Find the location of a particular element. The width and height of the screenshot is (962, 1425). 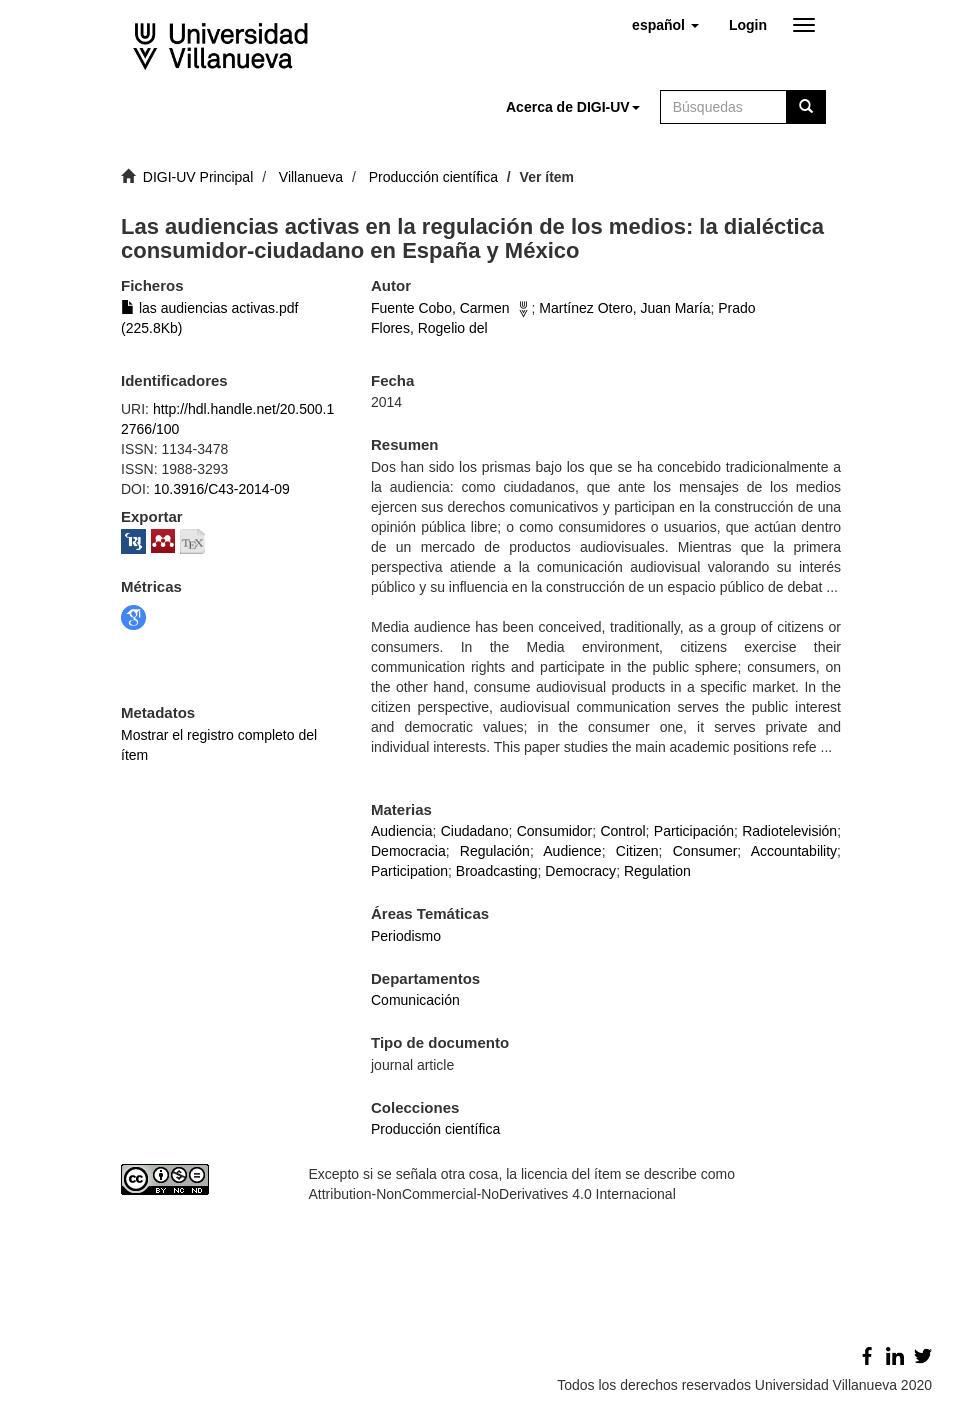

Periodismo is located at coordinates (406, 936).